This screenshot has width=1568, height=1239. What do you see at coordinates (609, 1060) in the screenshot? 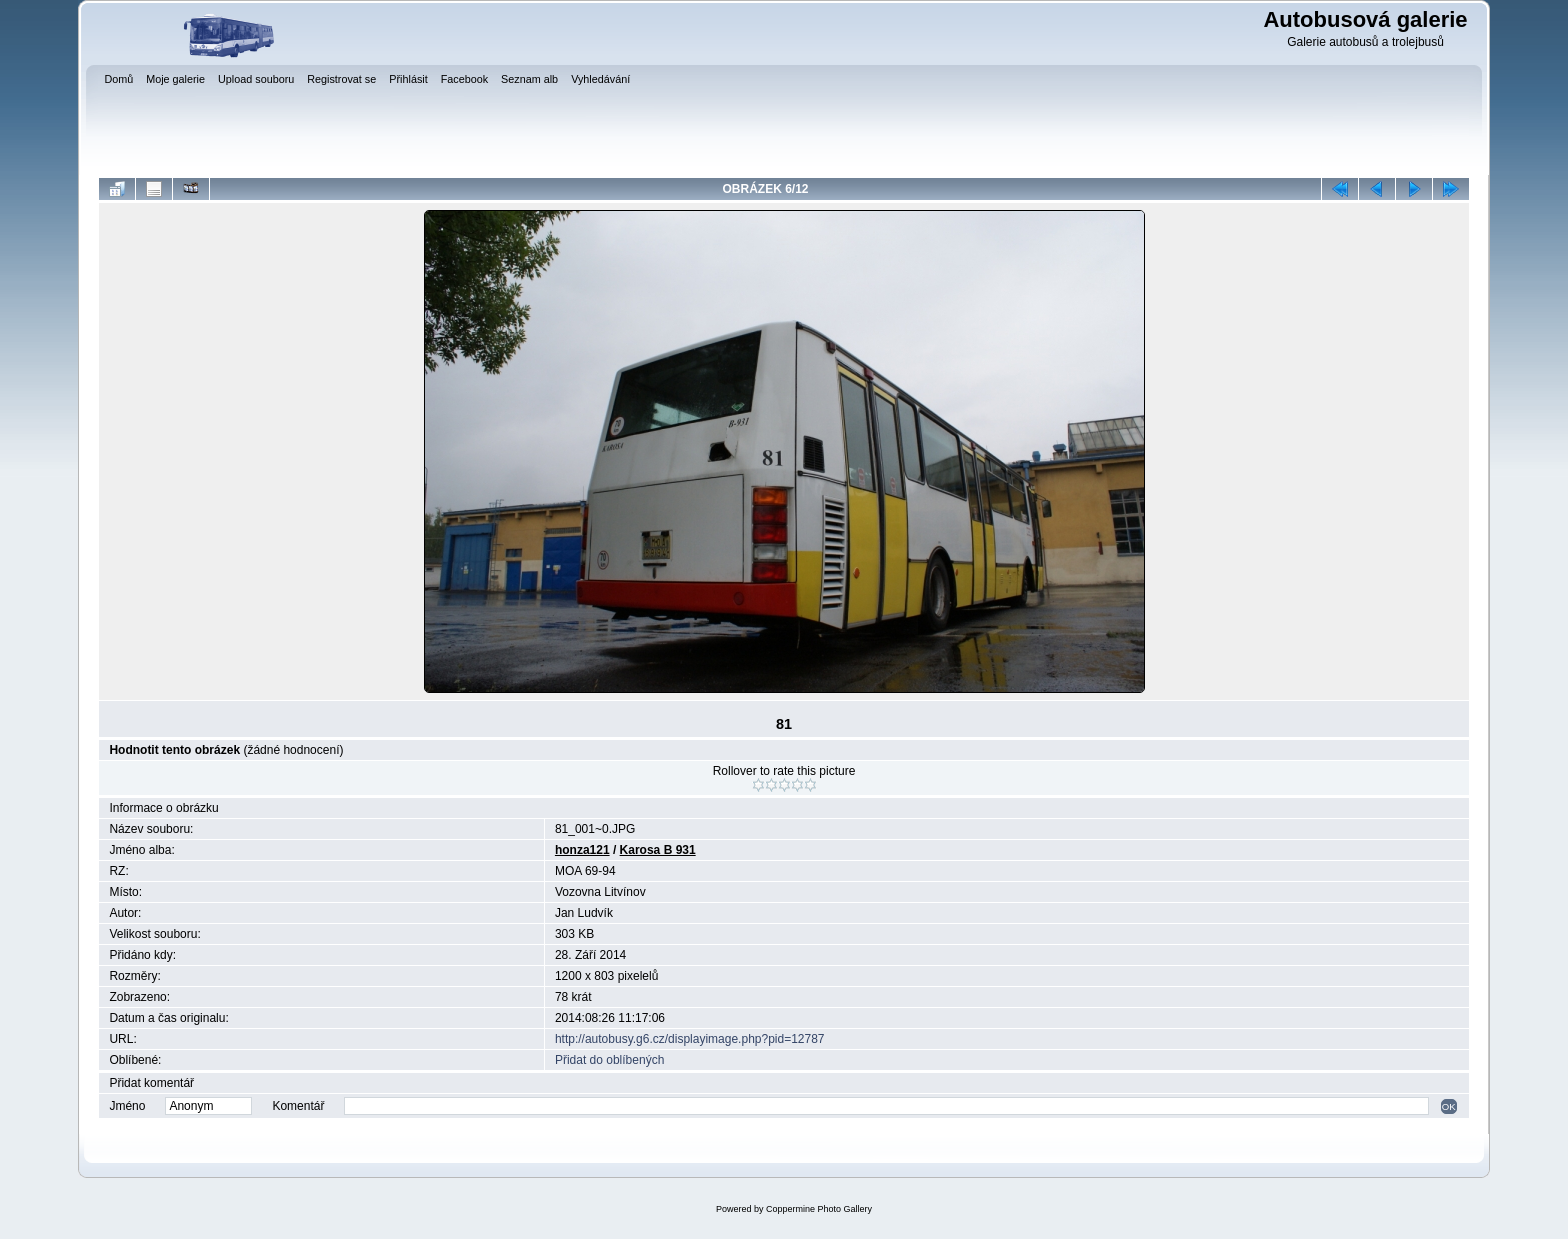
I see `Přidat do oblíbených` at bounding box center [609, 1060].